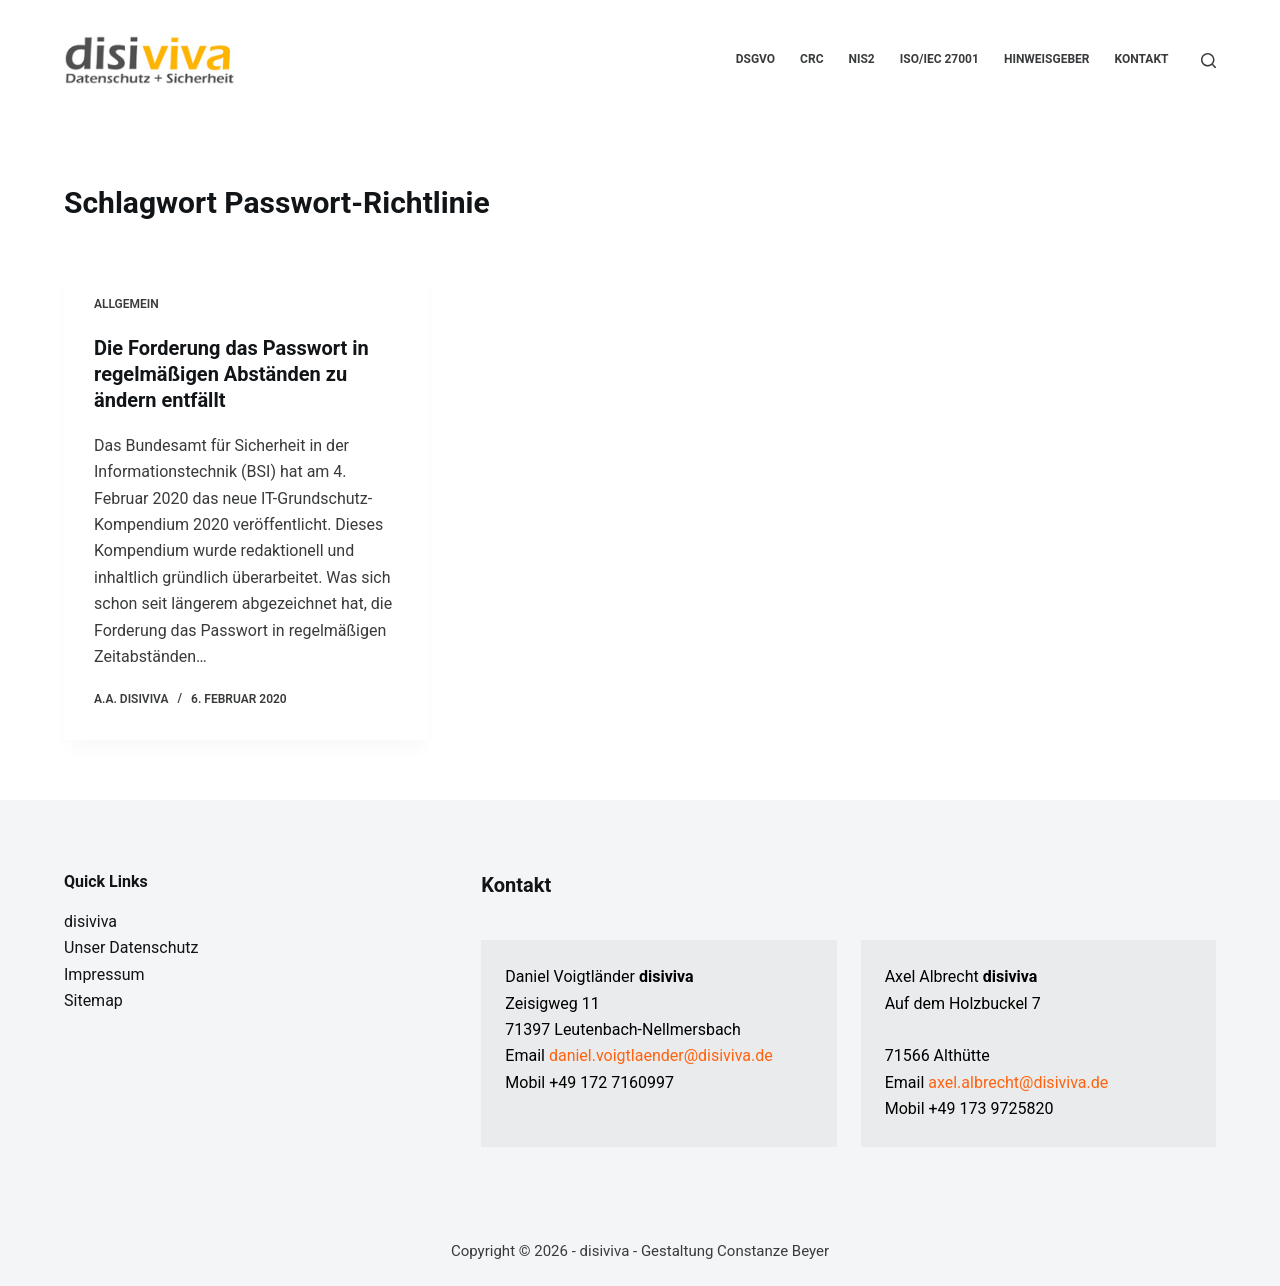  What do you see at coordinates (1018, 1082) in the screenshot?
I see `axel.albrecht@disiviva.de` at bounding box center [1018, 1082].